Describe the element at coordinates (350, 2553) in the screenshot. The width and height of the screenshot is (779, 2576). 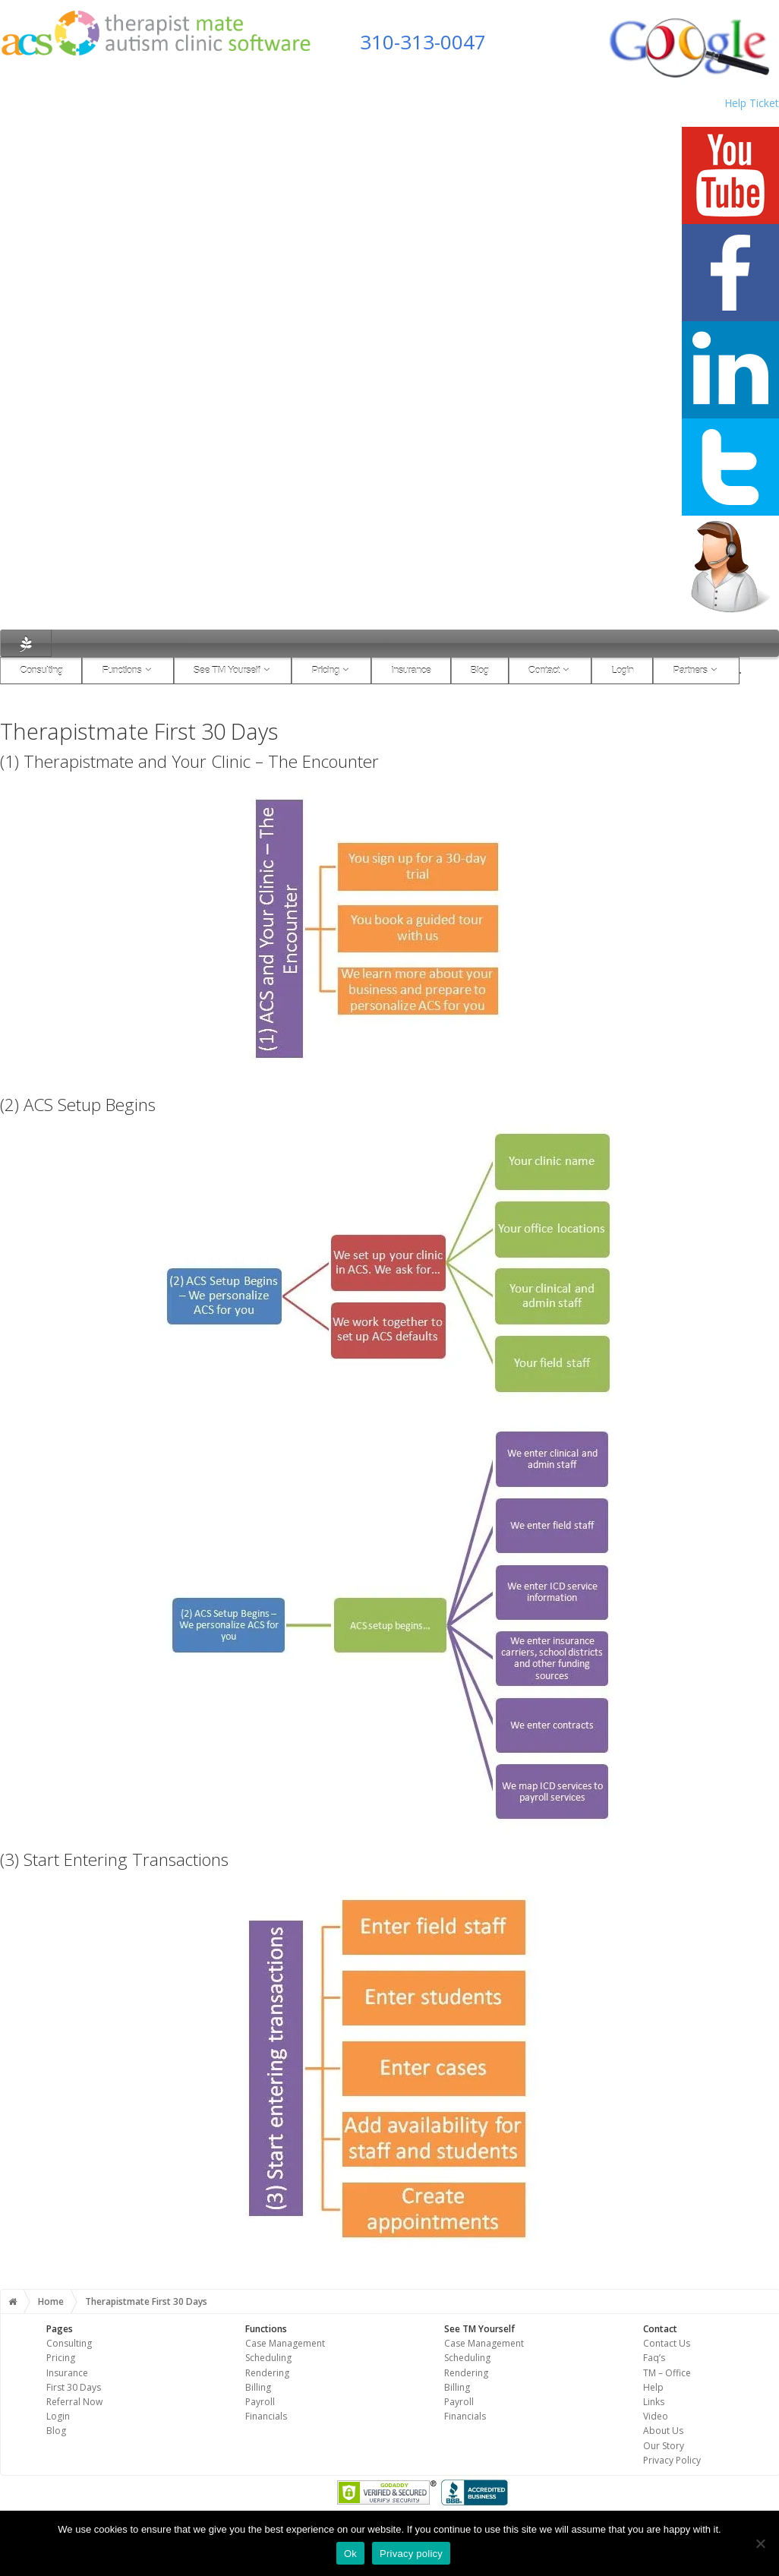
I see `Ok` at that location.